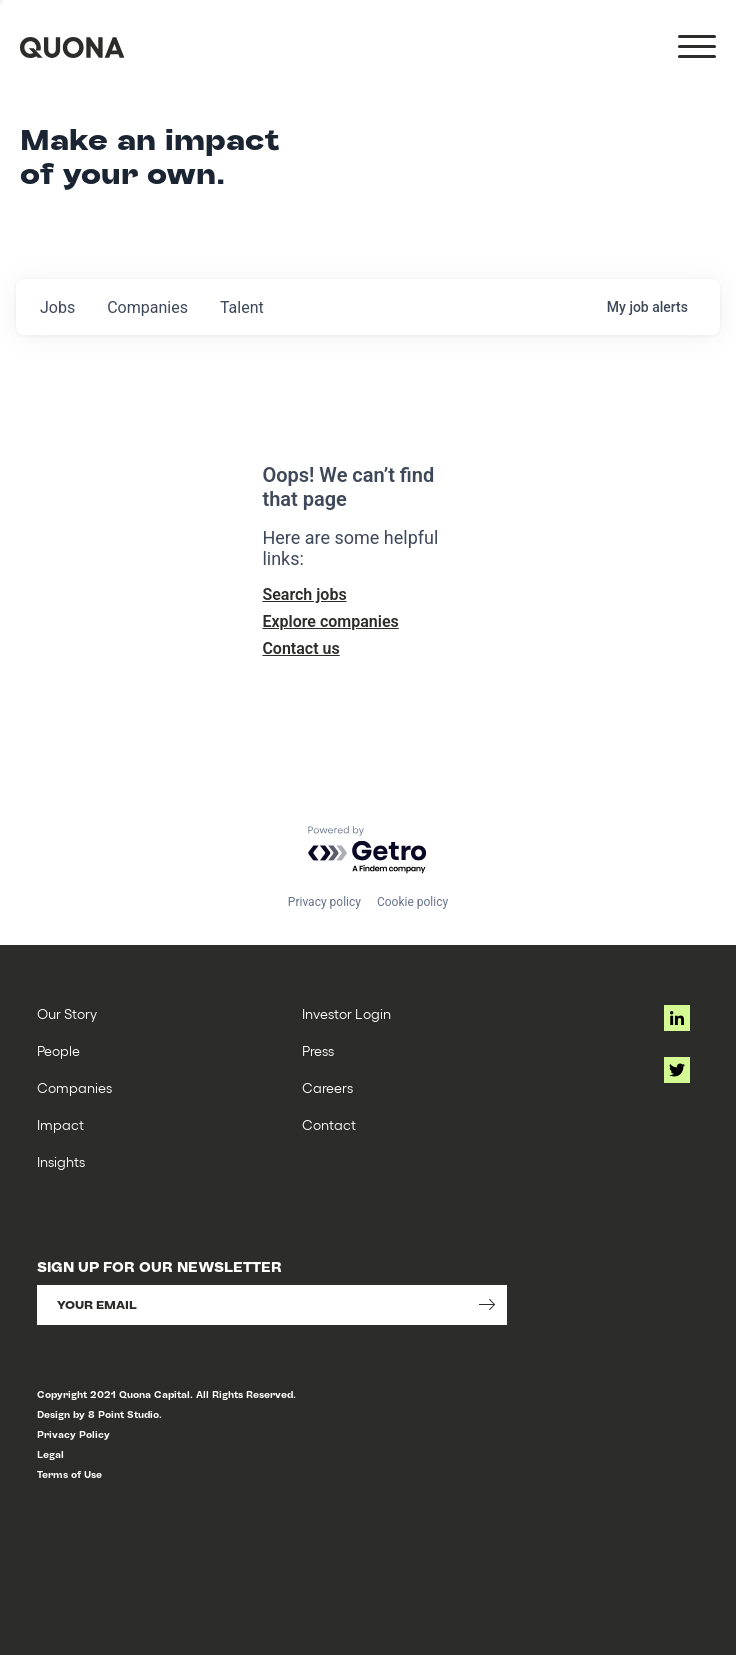  Describe the element at coordinates (300, 648) in the screenshot. I see `Contact us` at that location.